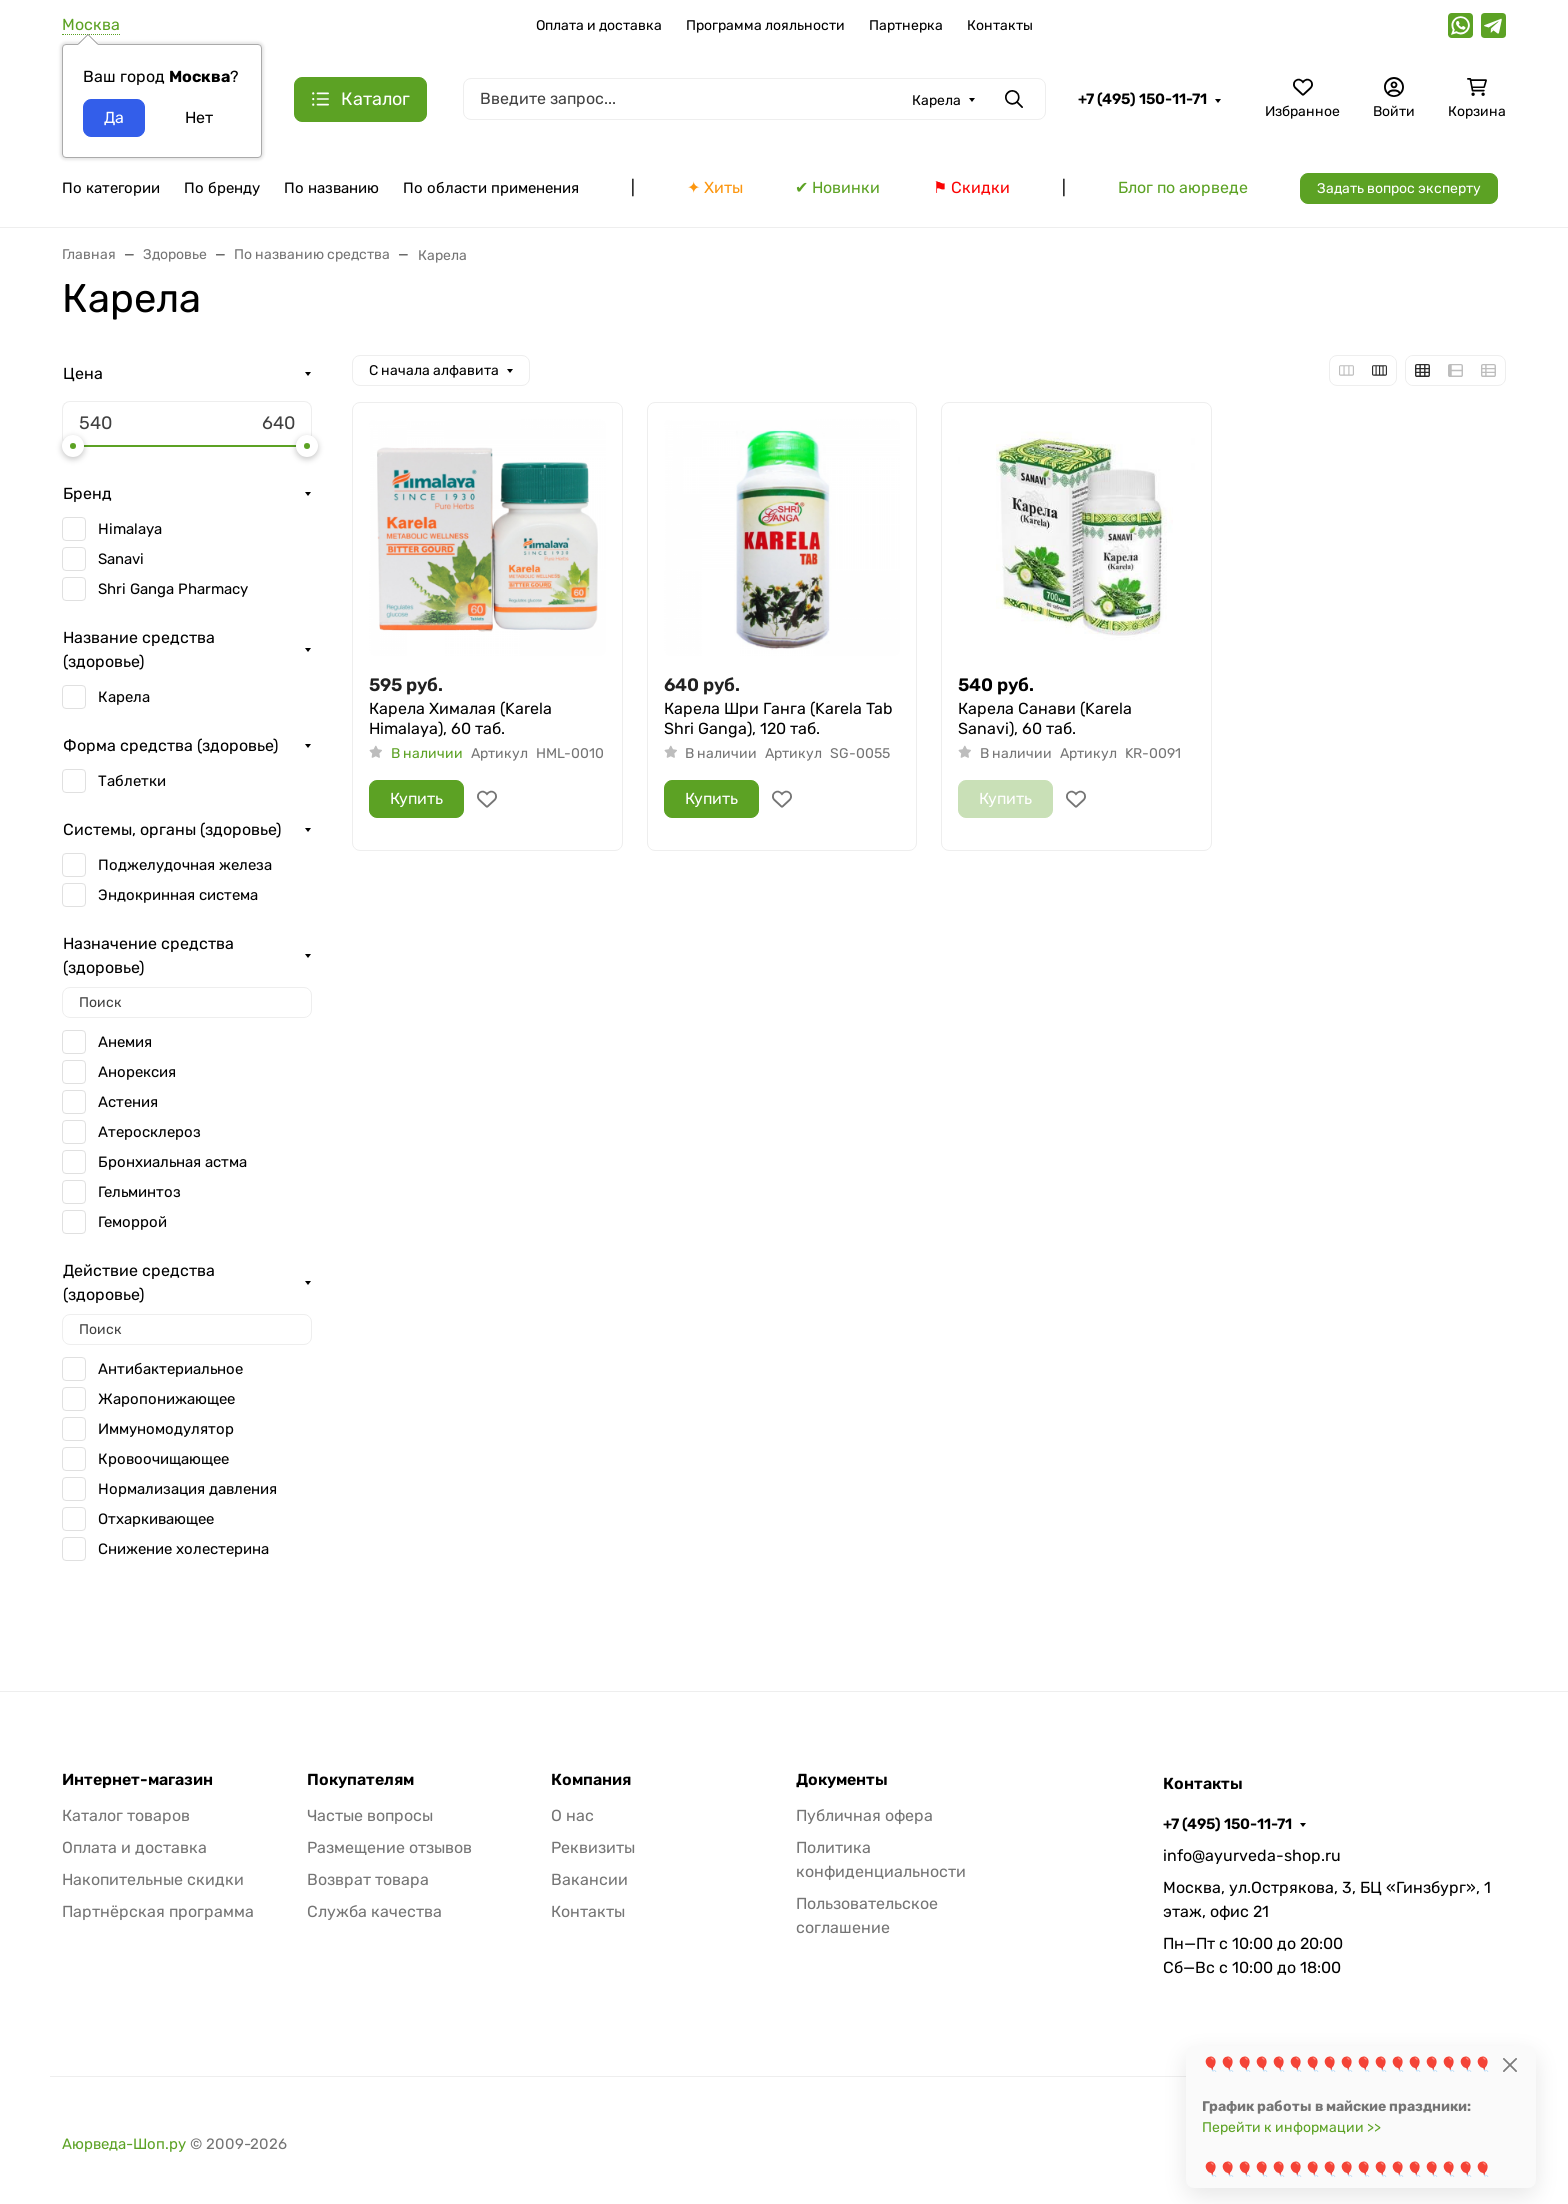  Describe the element at coordinates (864, 1815) in the screenshot. I see `Публичная офера` at that location.